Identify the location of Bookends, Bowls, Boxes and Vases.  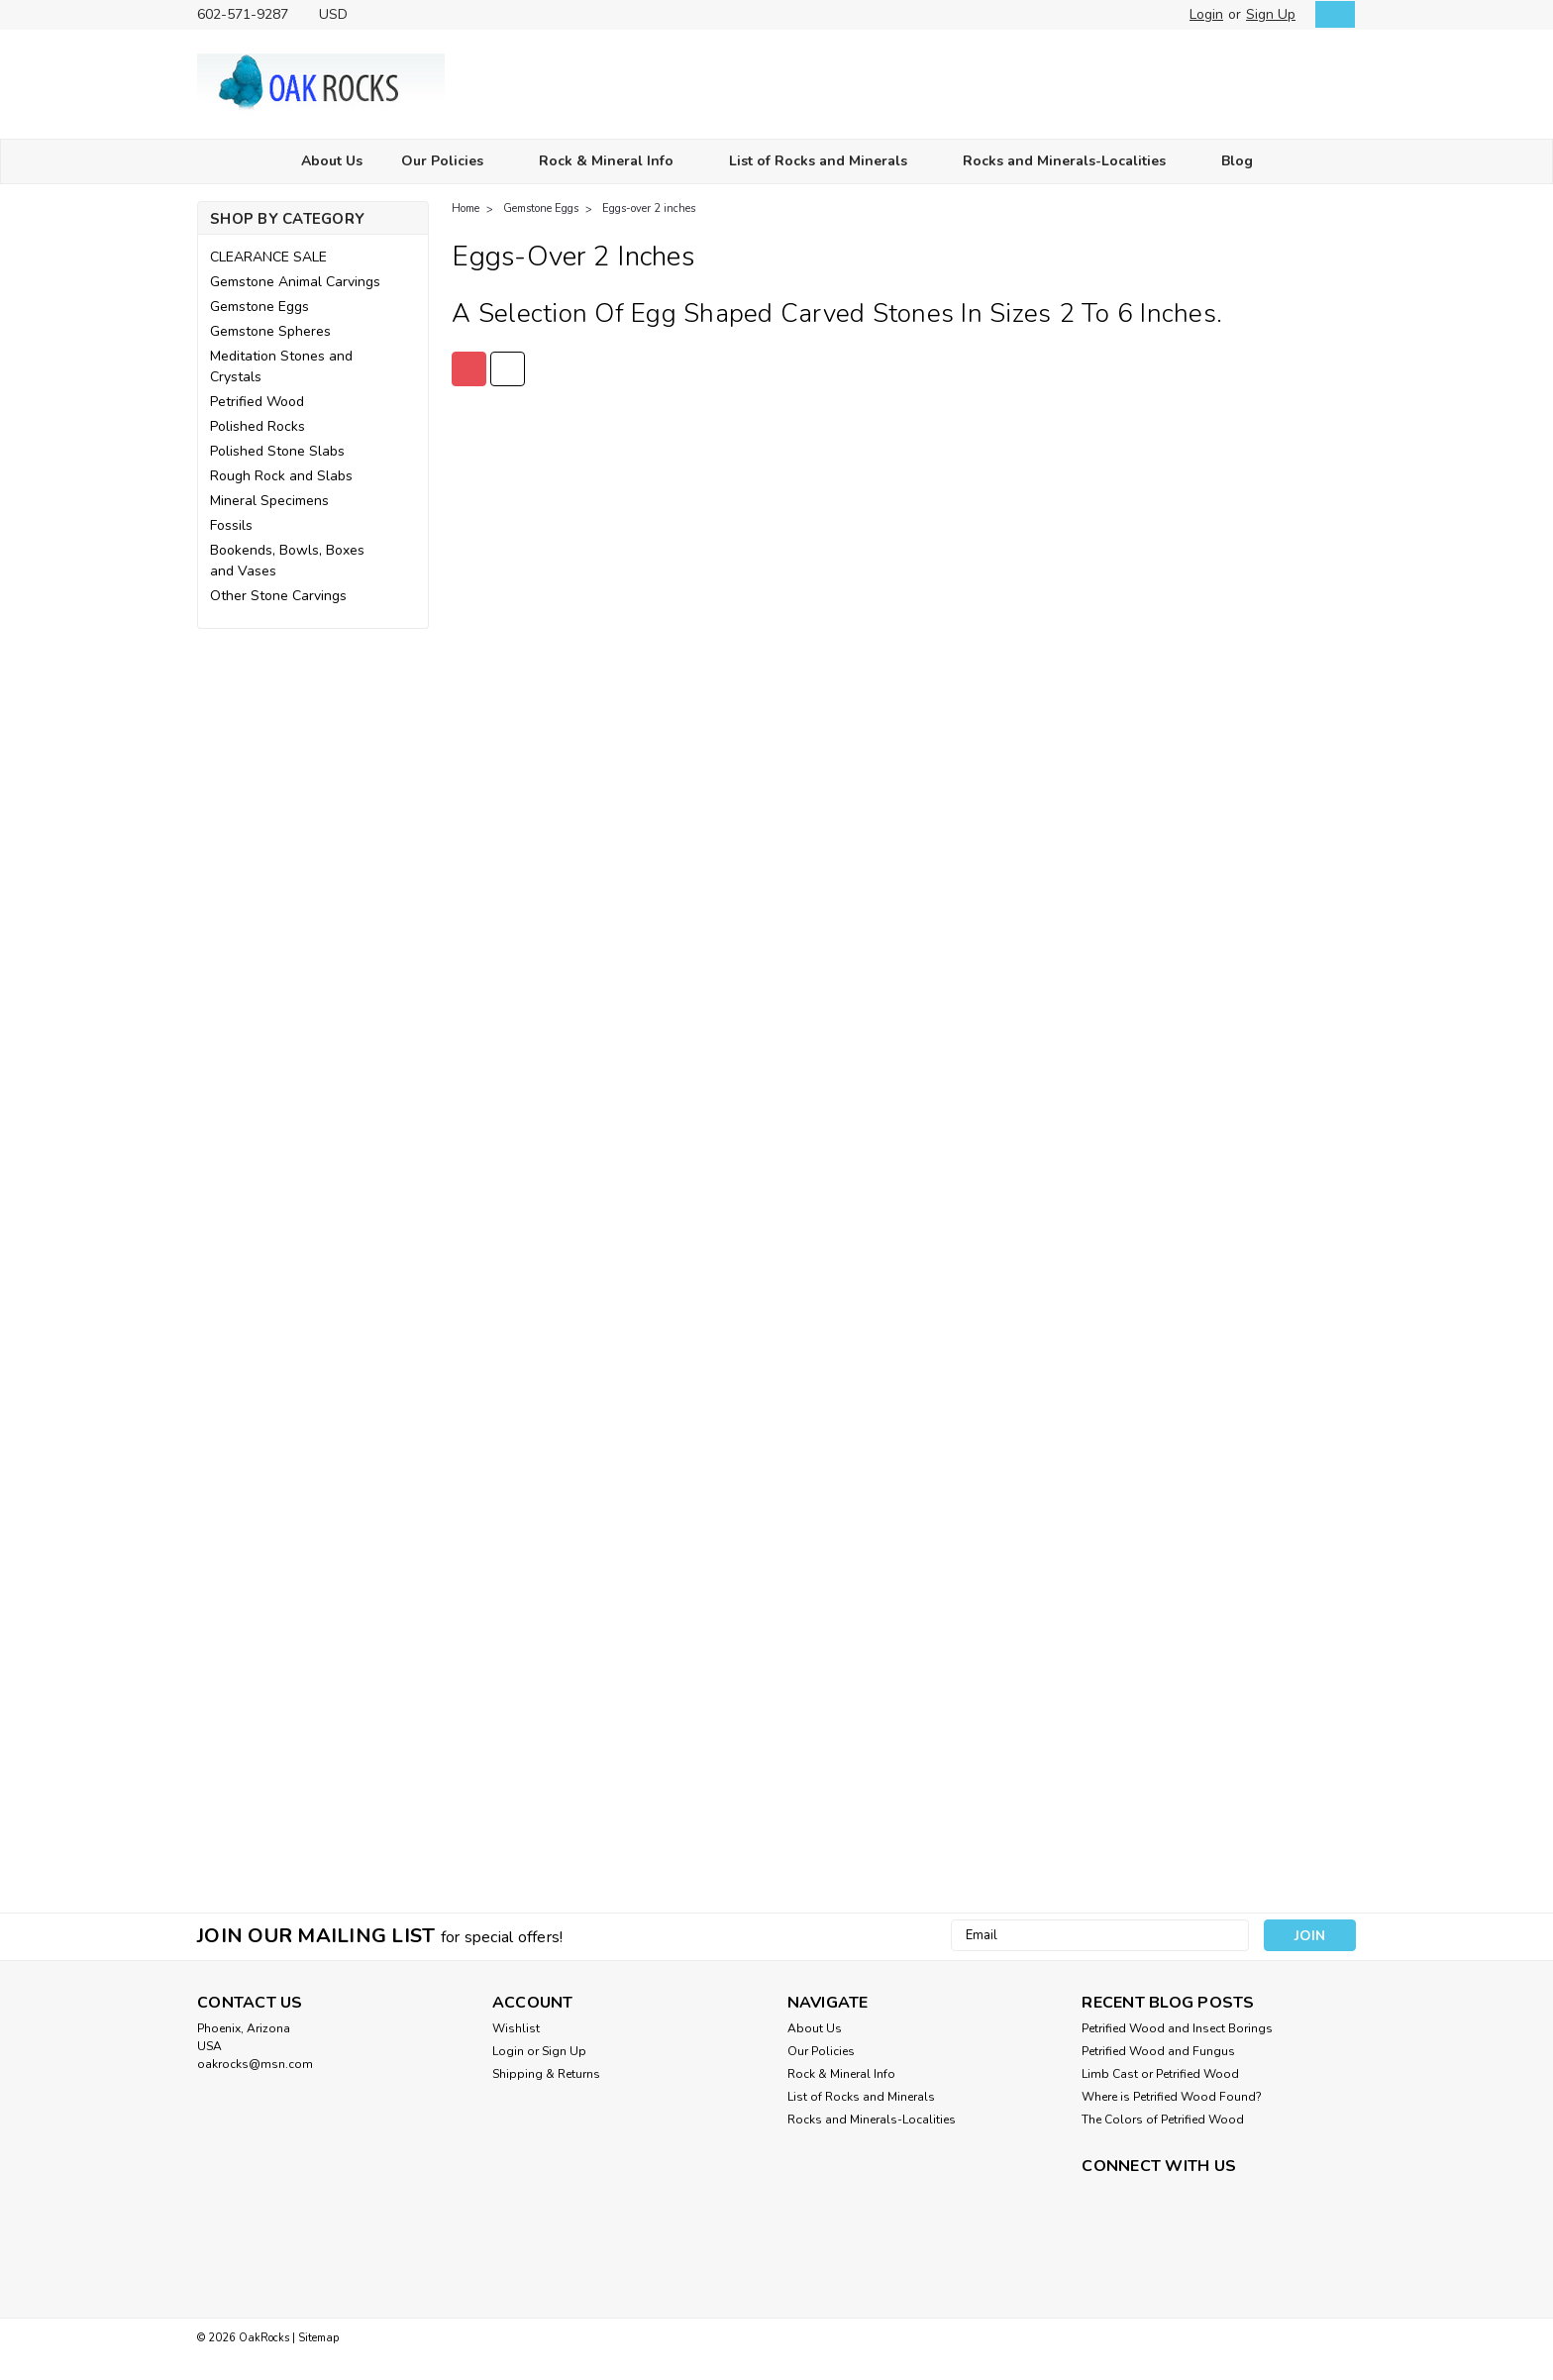
(287, 560).